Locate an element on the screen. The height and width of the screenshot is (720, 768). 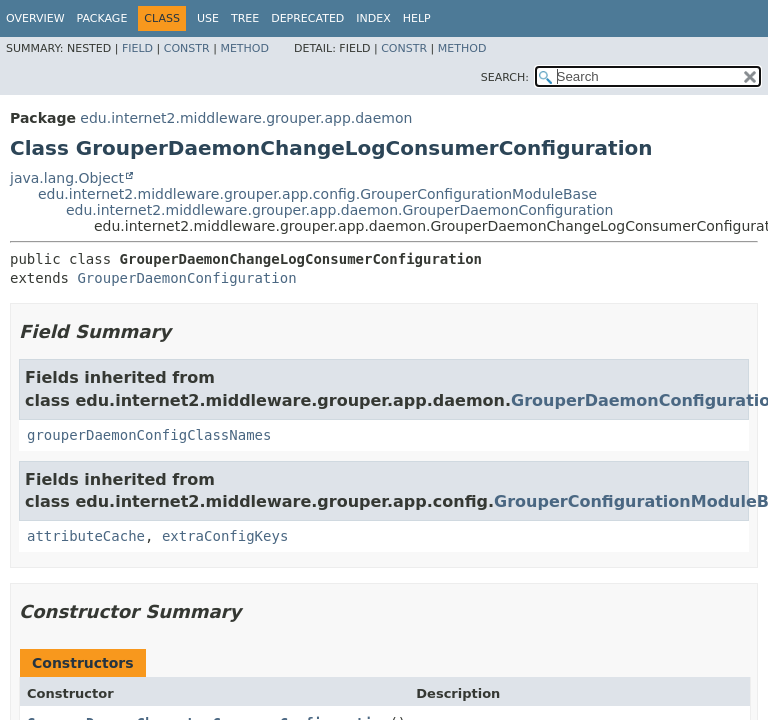
Tree is located at coordinates (245, 18).